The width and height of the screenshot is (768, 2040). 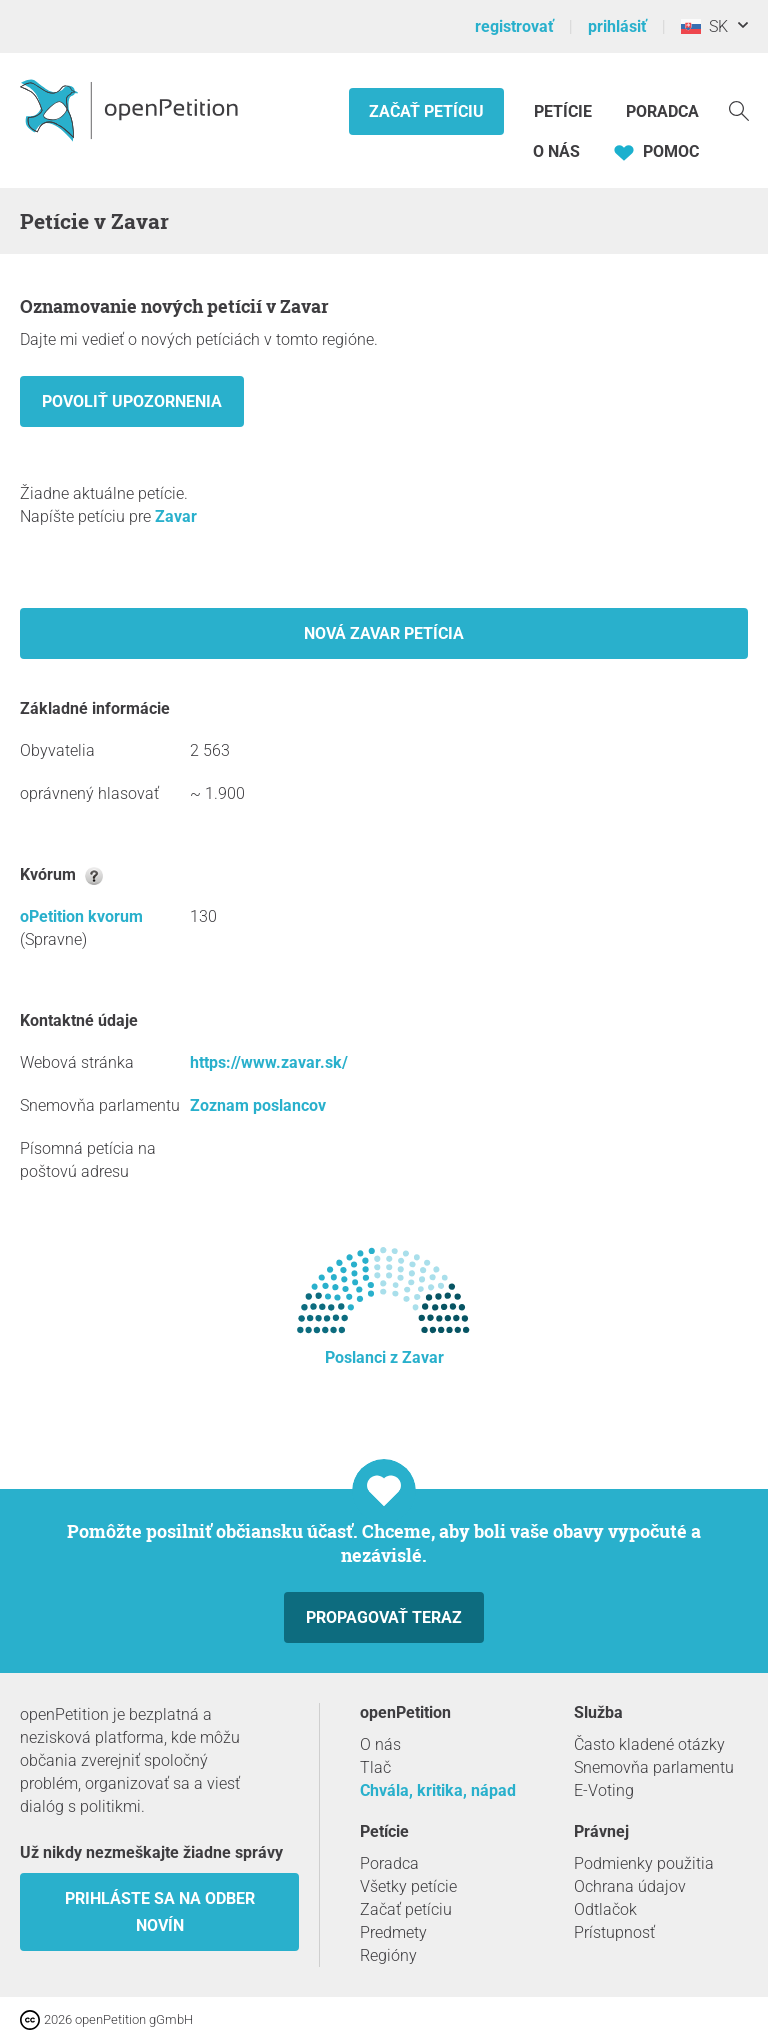 What do you see at coordinates (160, 1912) in the screenshot?
I see `Prihláste sa na odber novín` at bounding box center [160, 1912].